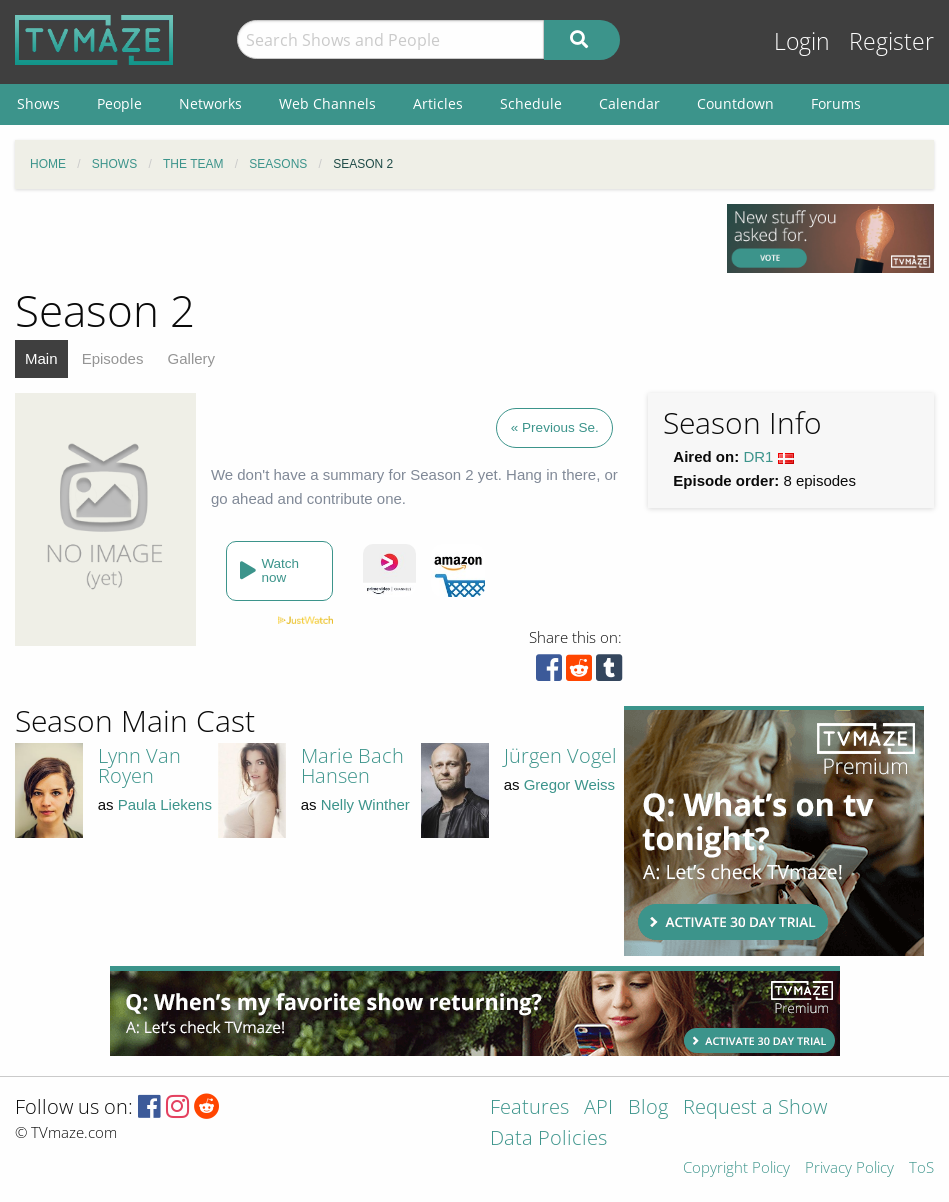  I want to click on Articles [menuitem], so click(438, 103).